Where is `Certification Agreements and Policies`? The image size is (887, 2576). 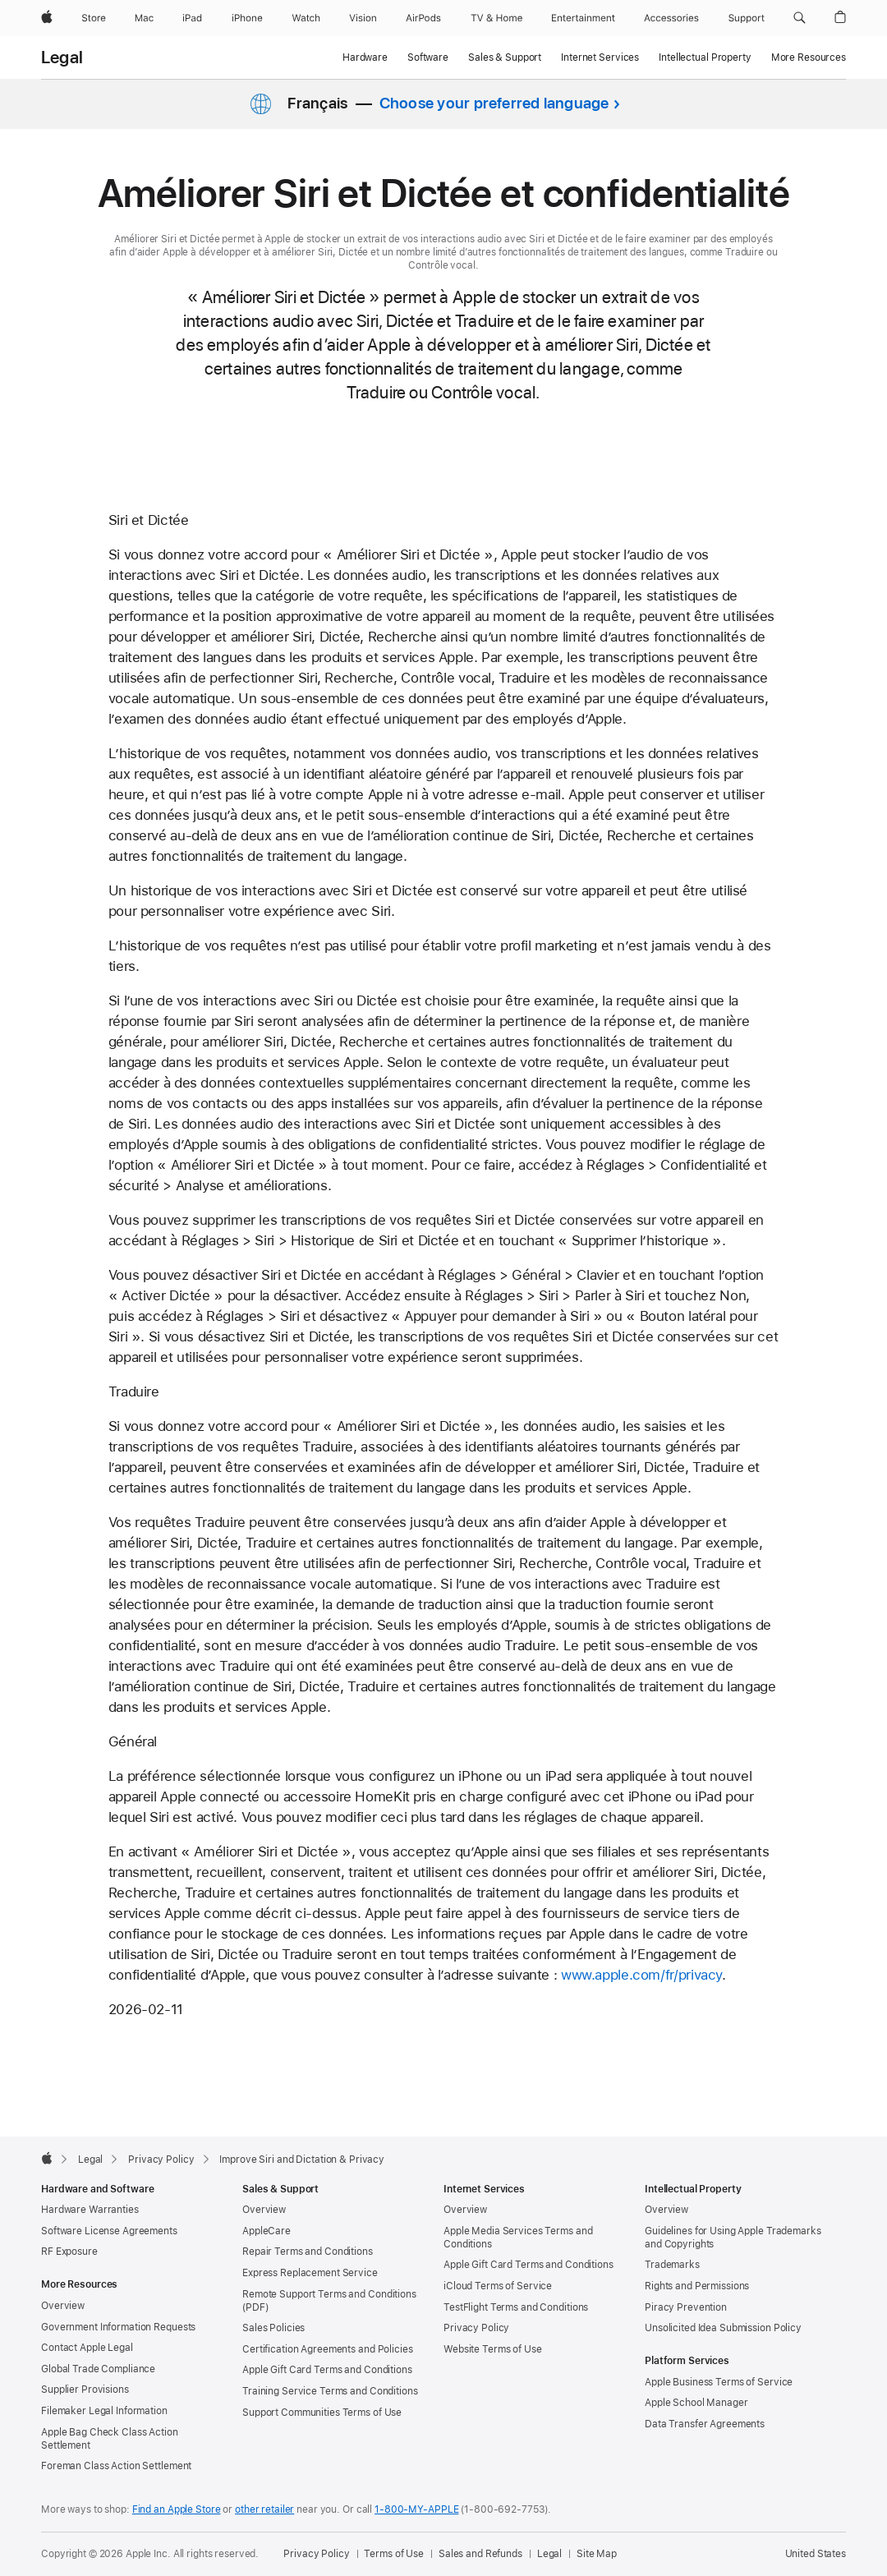 Certification Agreements and Policies is located at coordinates (327, 2349).